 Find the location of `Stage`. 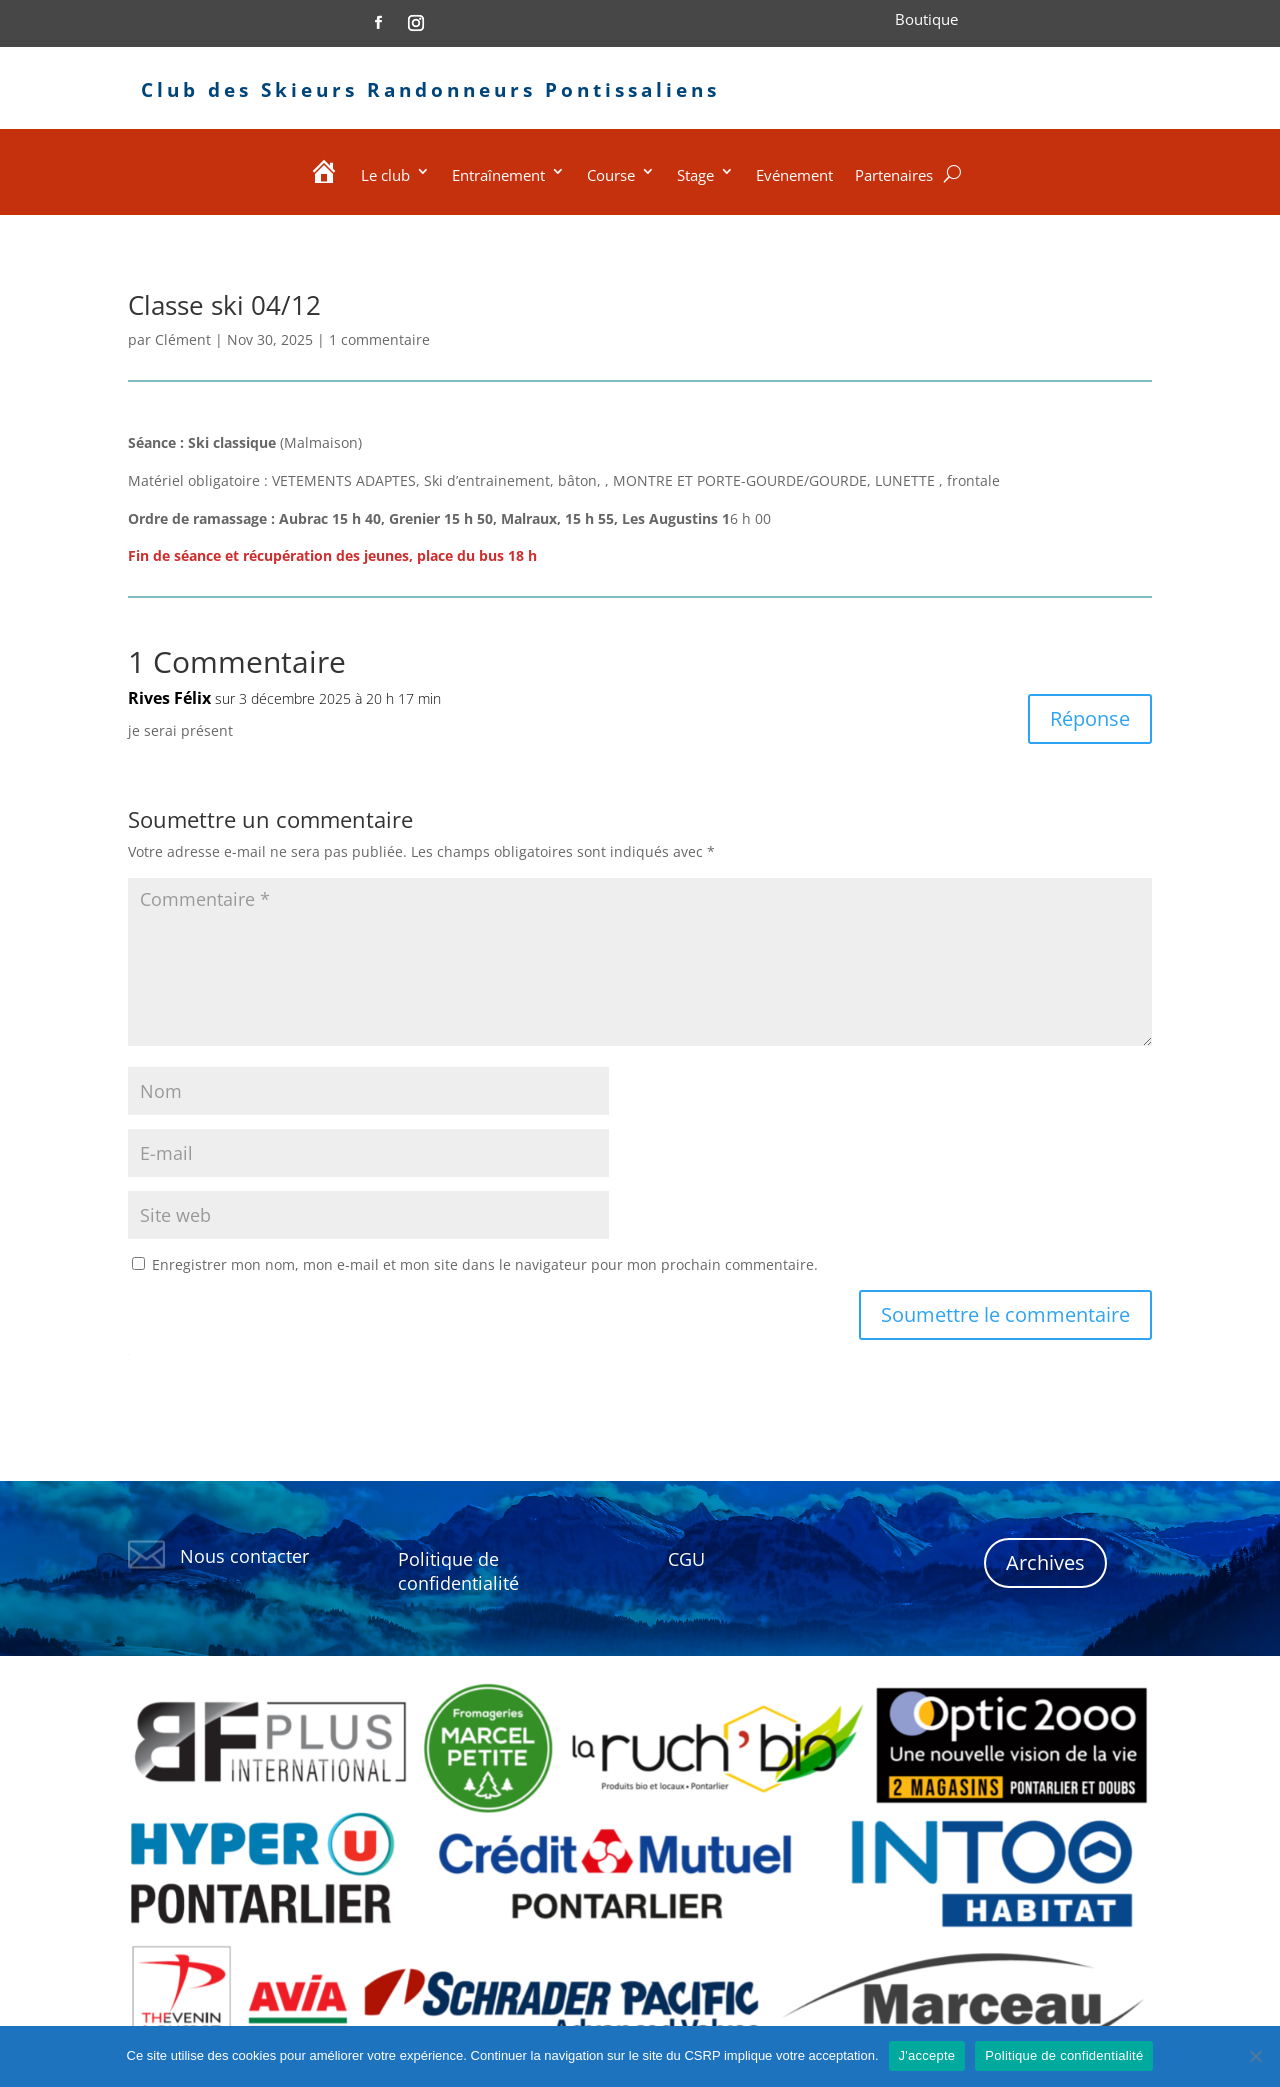

Stage is located at coordinates (695, 175).